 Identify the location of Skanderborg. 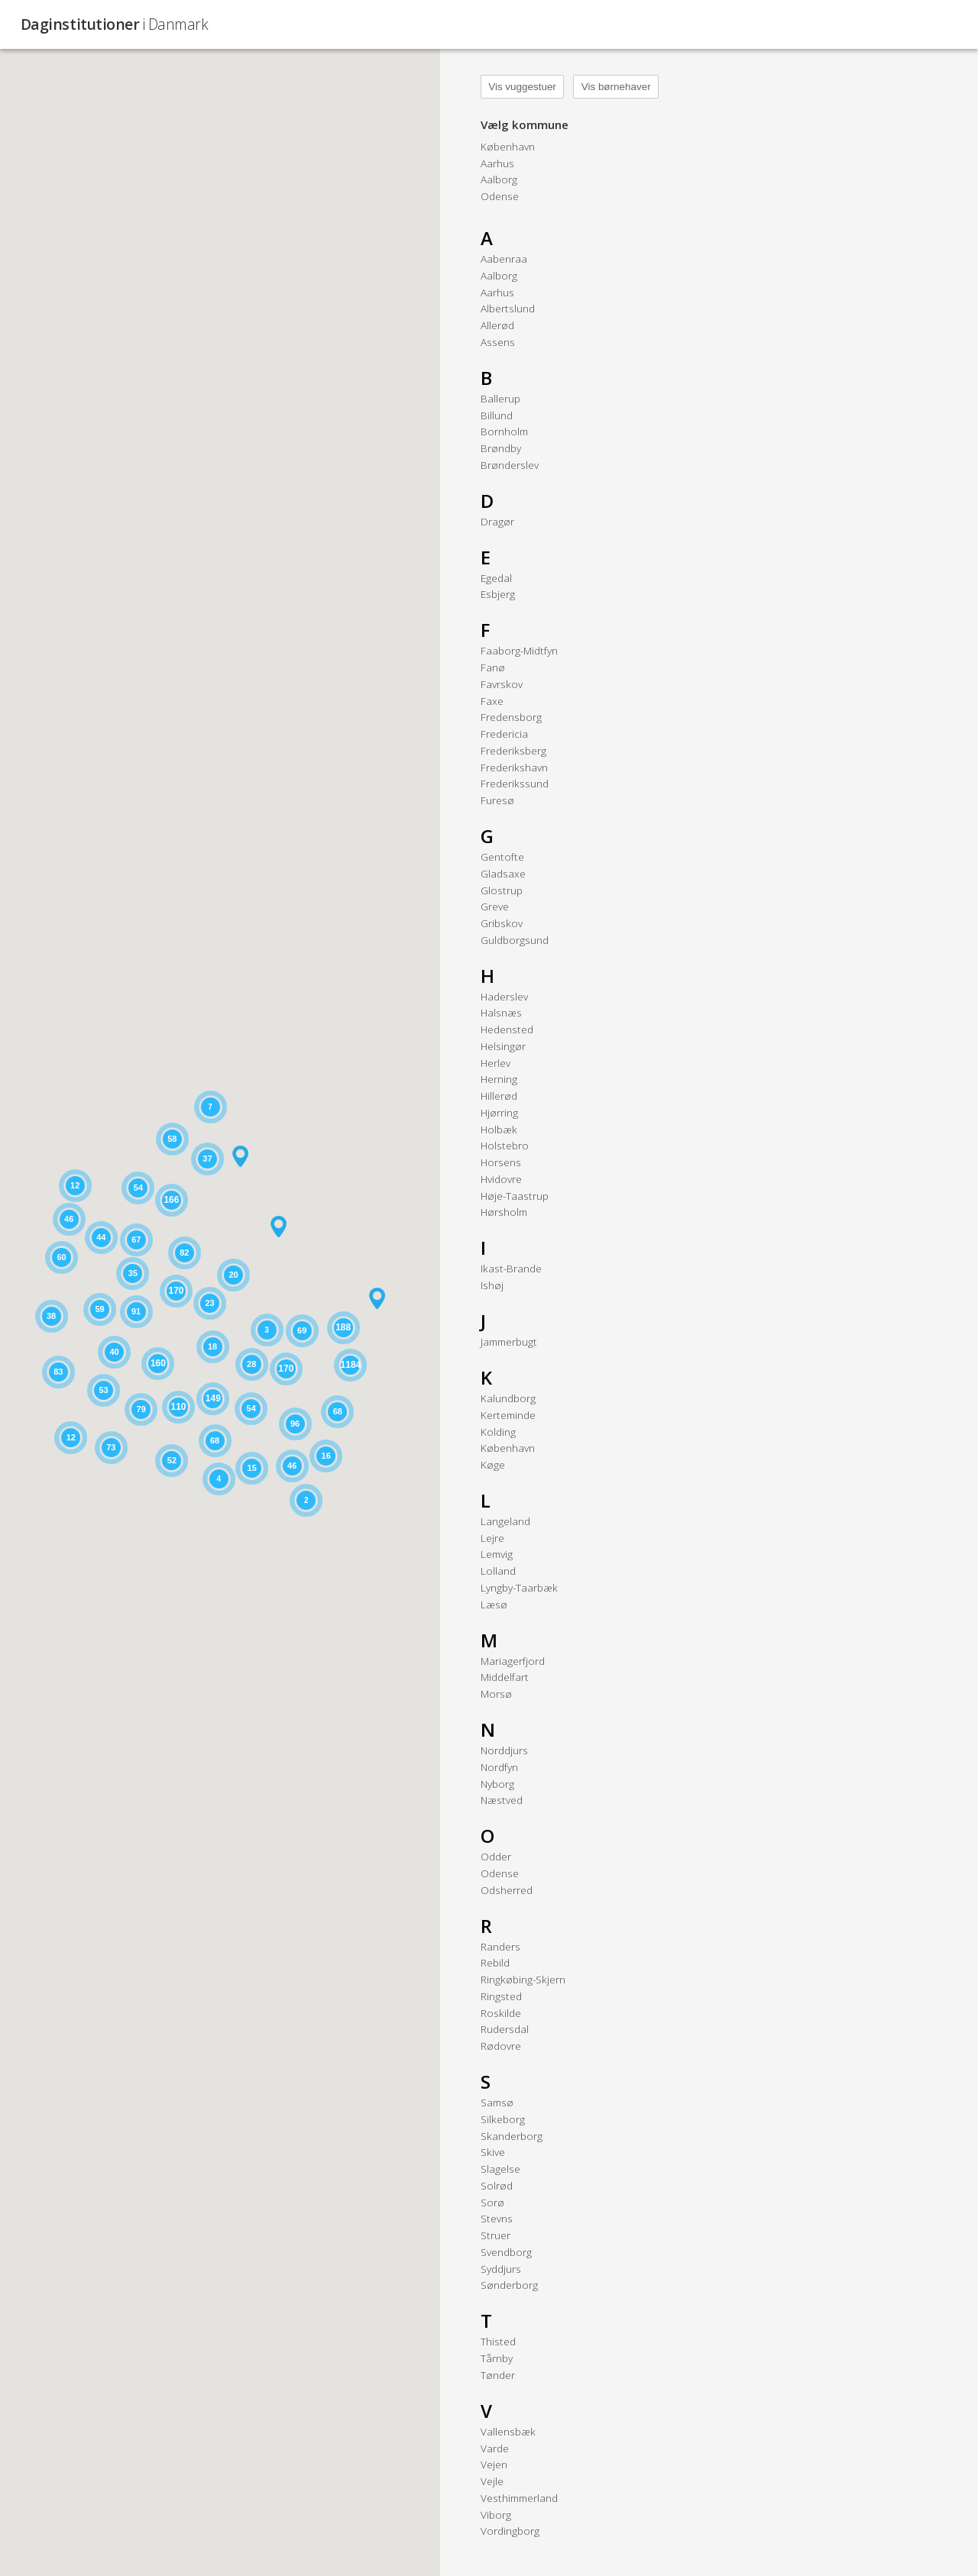
(511, 2135).